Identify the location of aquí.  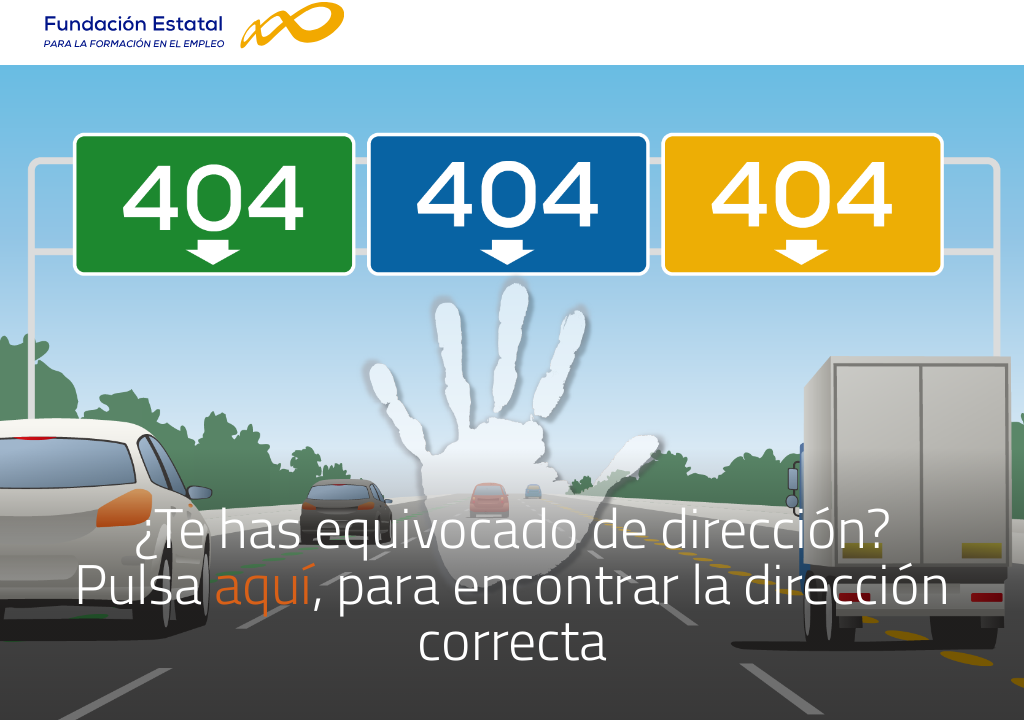
(263, 583).